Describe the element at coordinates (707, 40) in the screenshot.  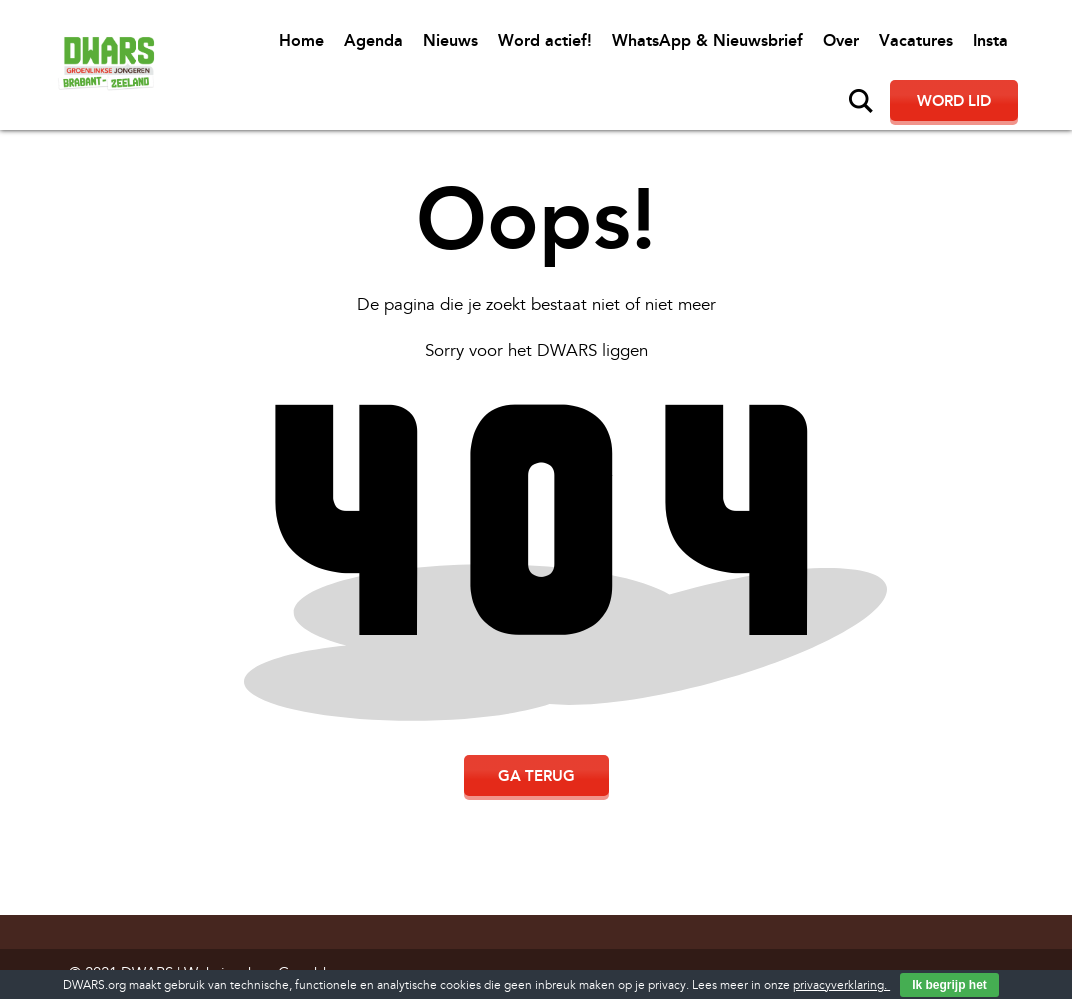
I see `WhatsApp & Nieuwsbrief` at that location.